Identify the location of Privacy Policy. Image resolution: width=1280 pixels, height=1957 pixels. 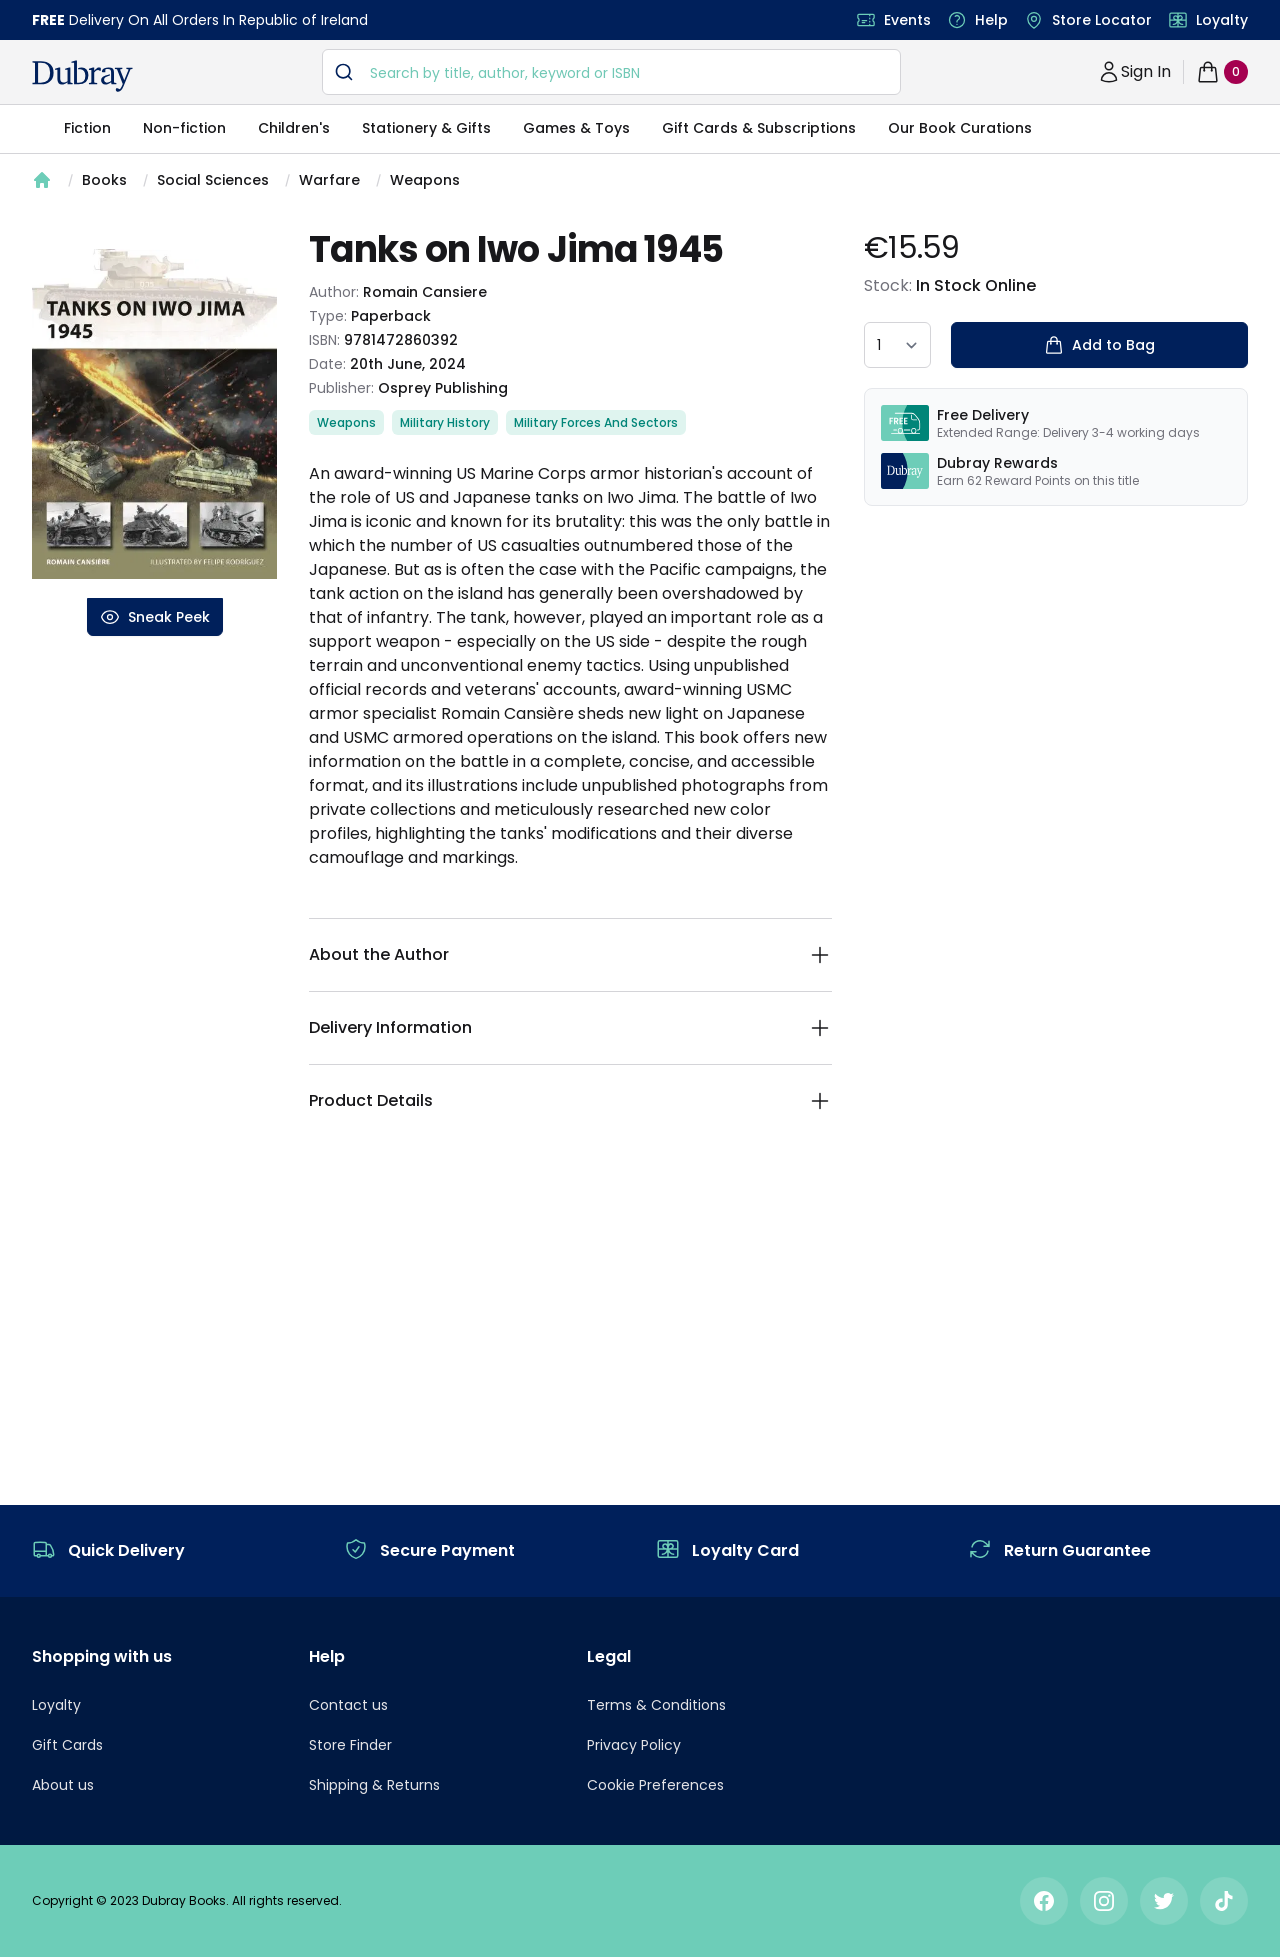
(634, 1745).